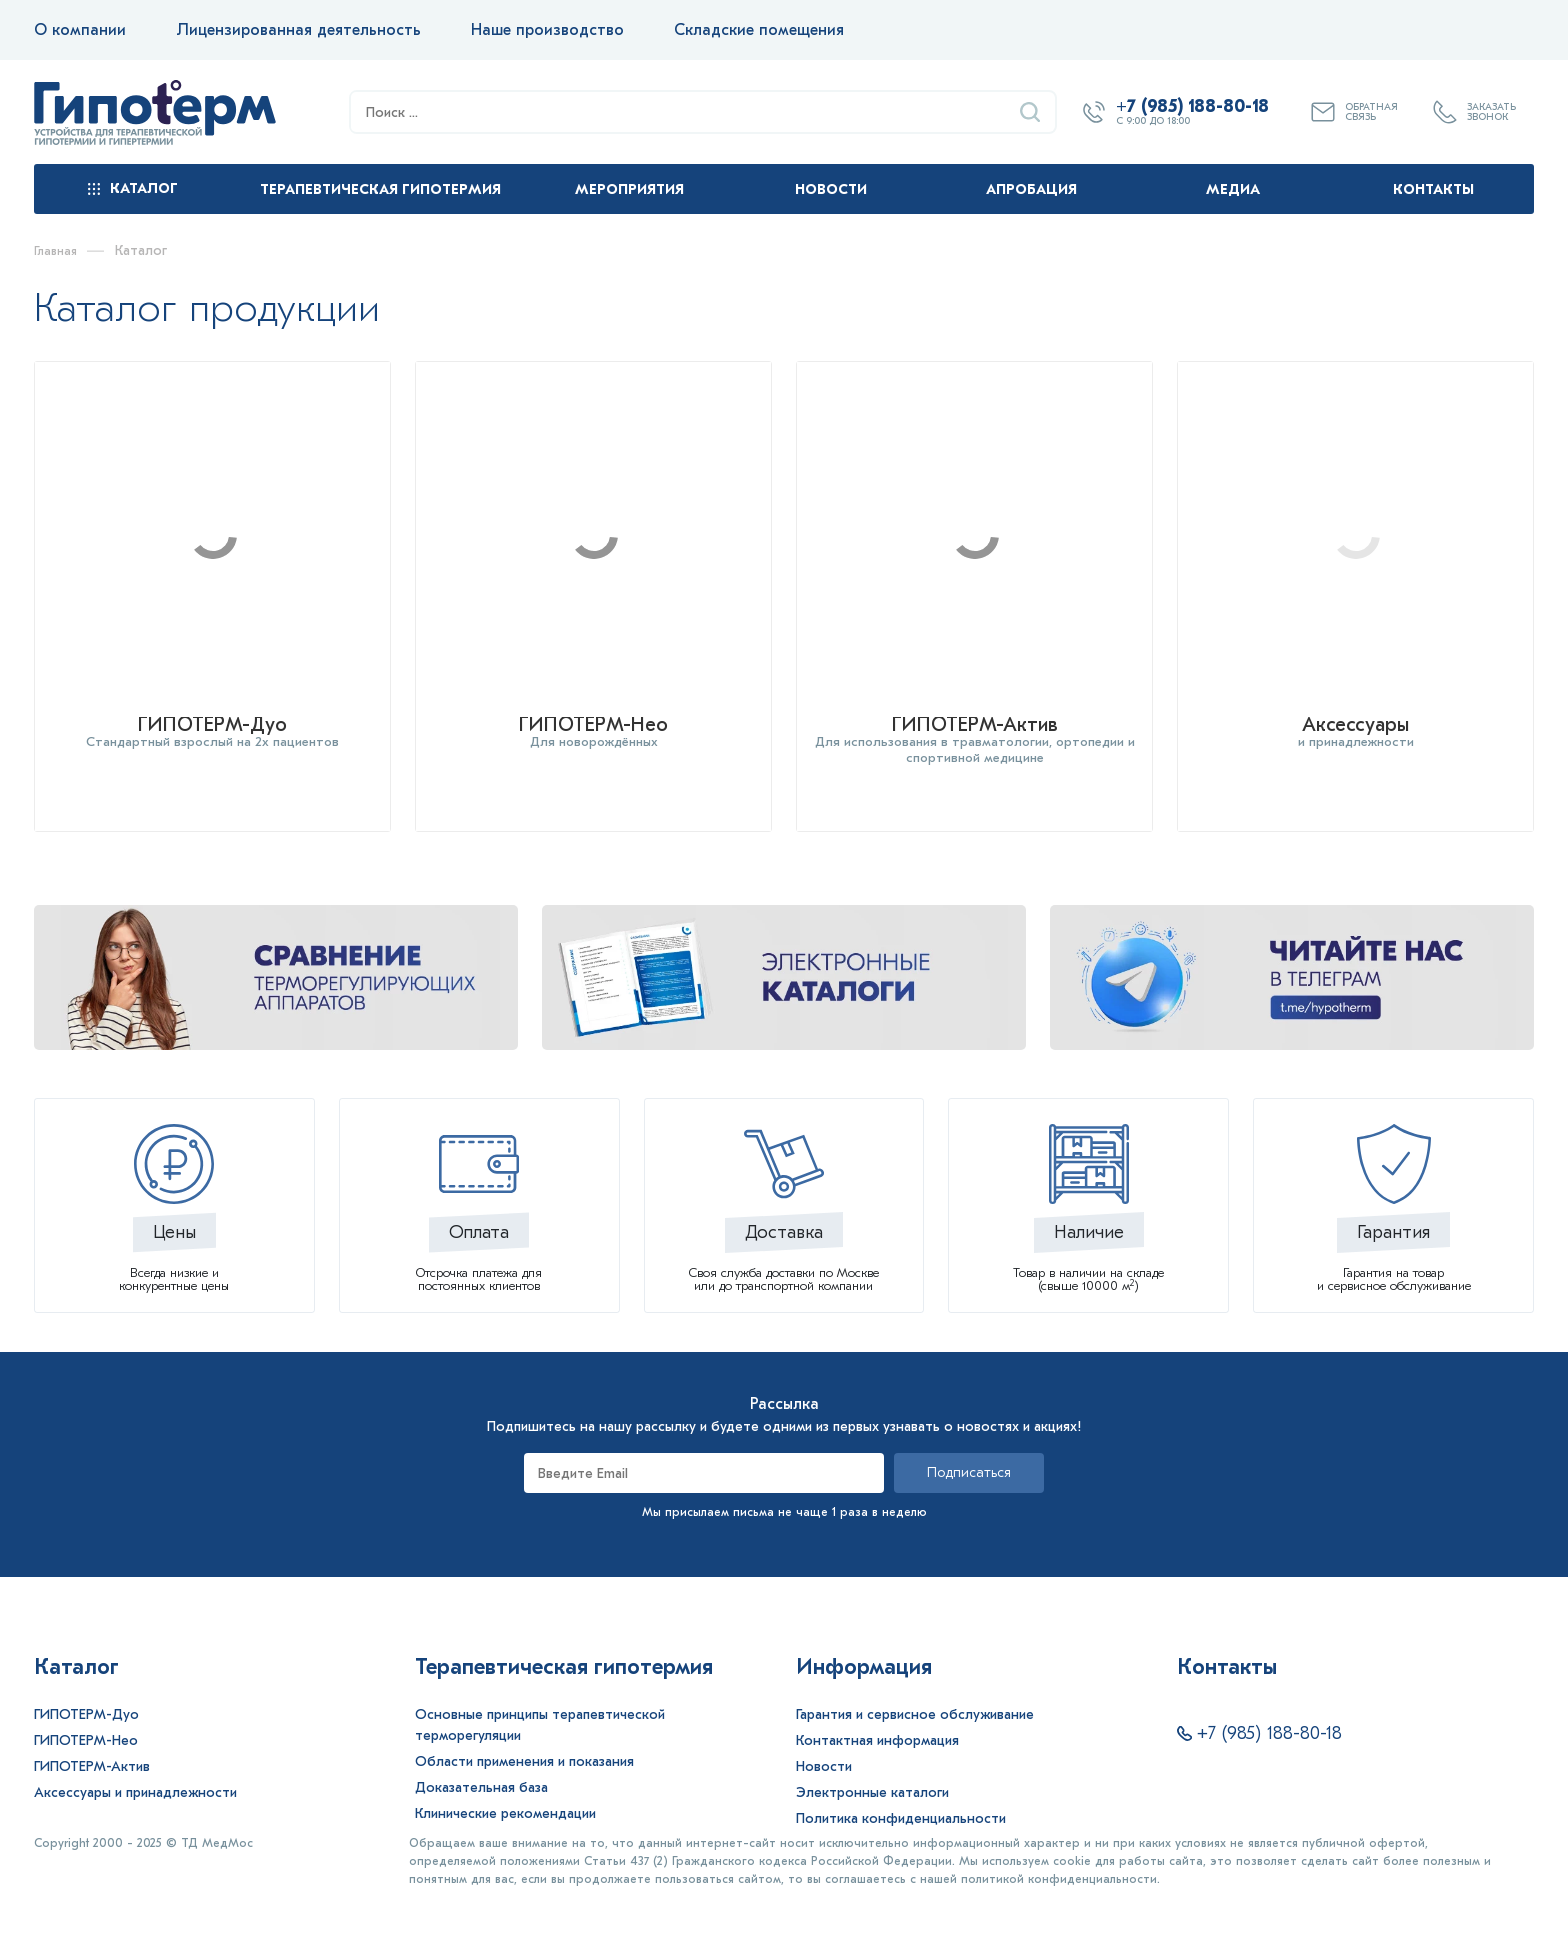 This screenshot has height=1934, width=1568. I want to click on Политика конфиденциальности, so click(901, 1800).